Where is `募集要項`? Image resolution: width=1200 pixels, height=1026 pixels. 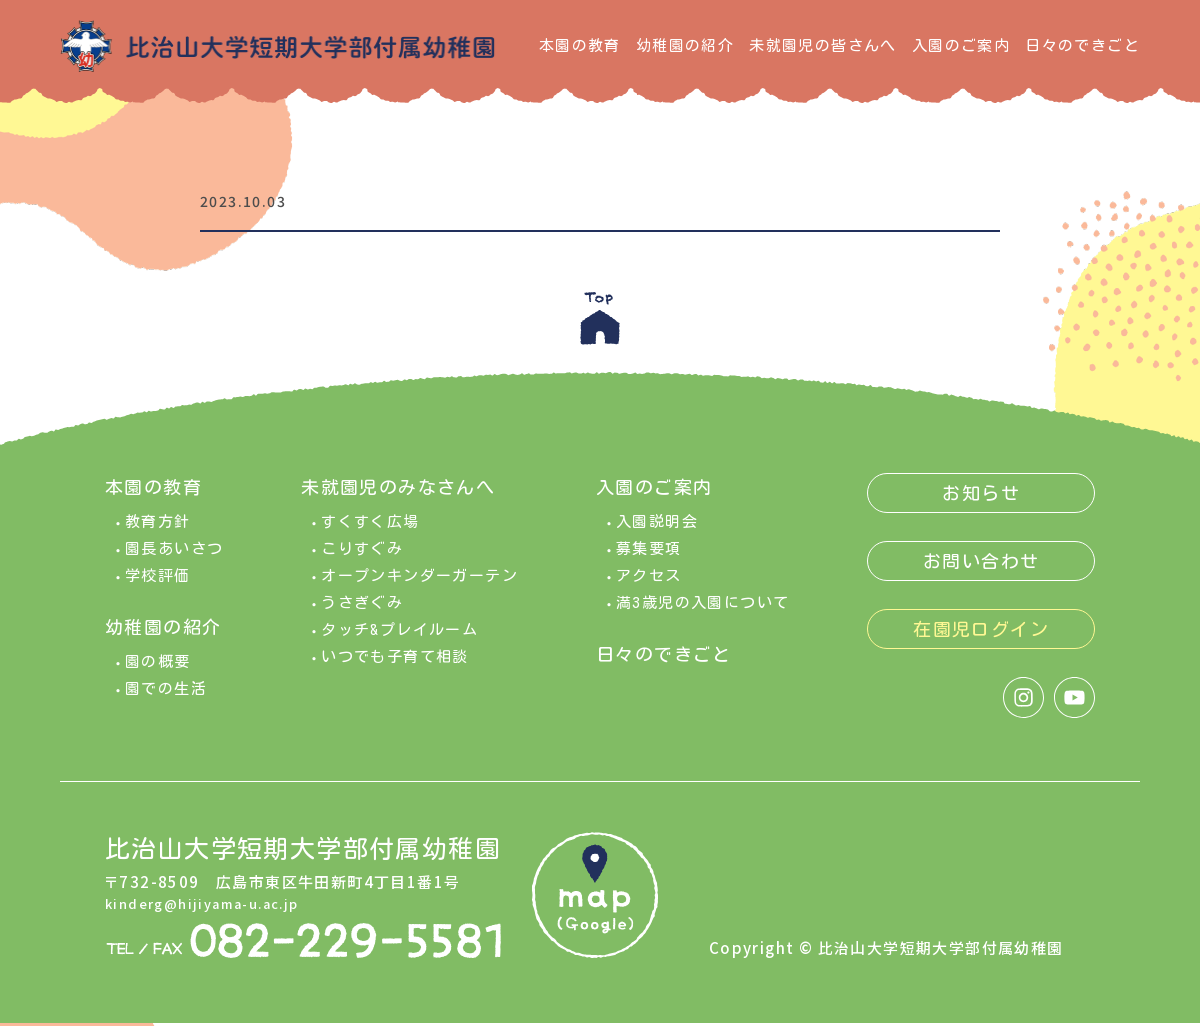 募集要項 is located at coordinates (649, 563).